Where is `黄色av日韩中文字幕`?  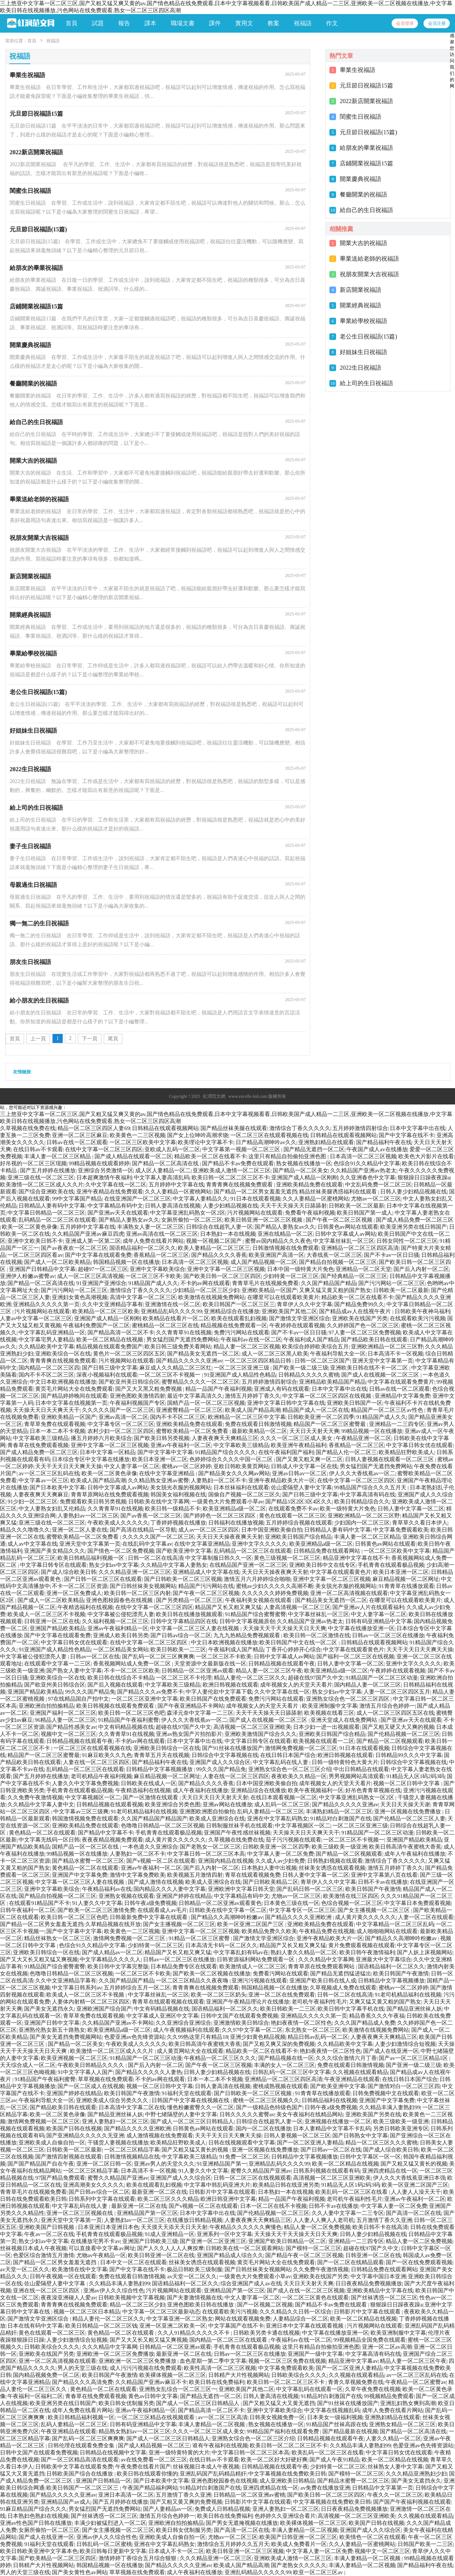
黄色av日韩中文字幕 is located at coordinates (153, 2396).